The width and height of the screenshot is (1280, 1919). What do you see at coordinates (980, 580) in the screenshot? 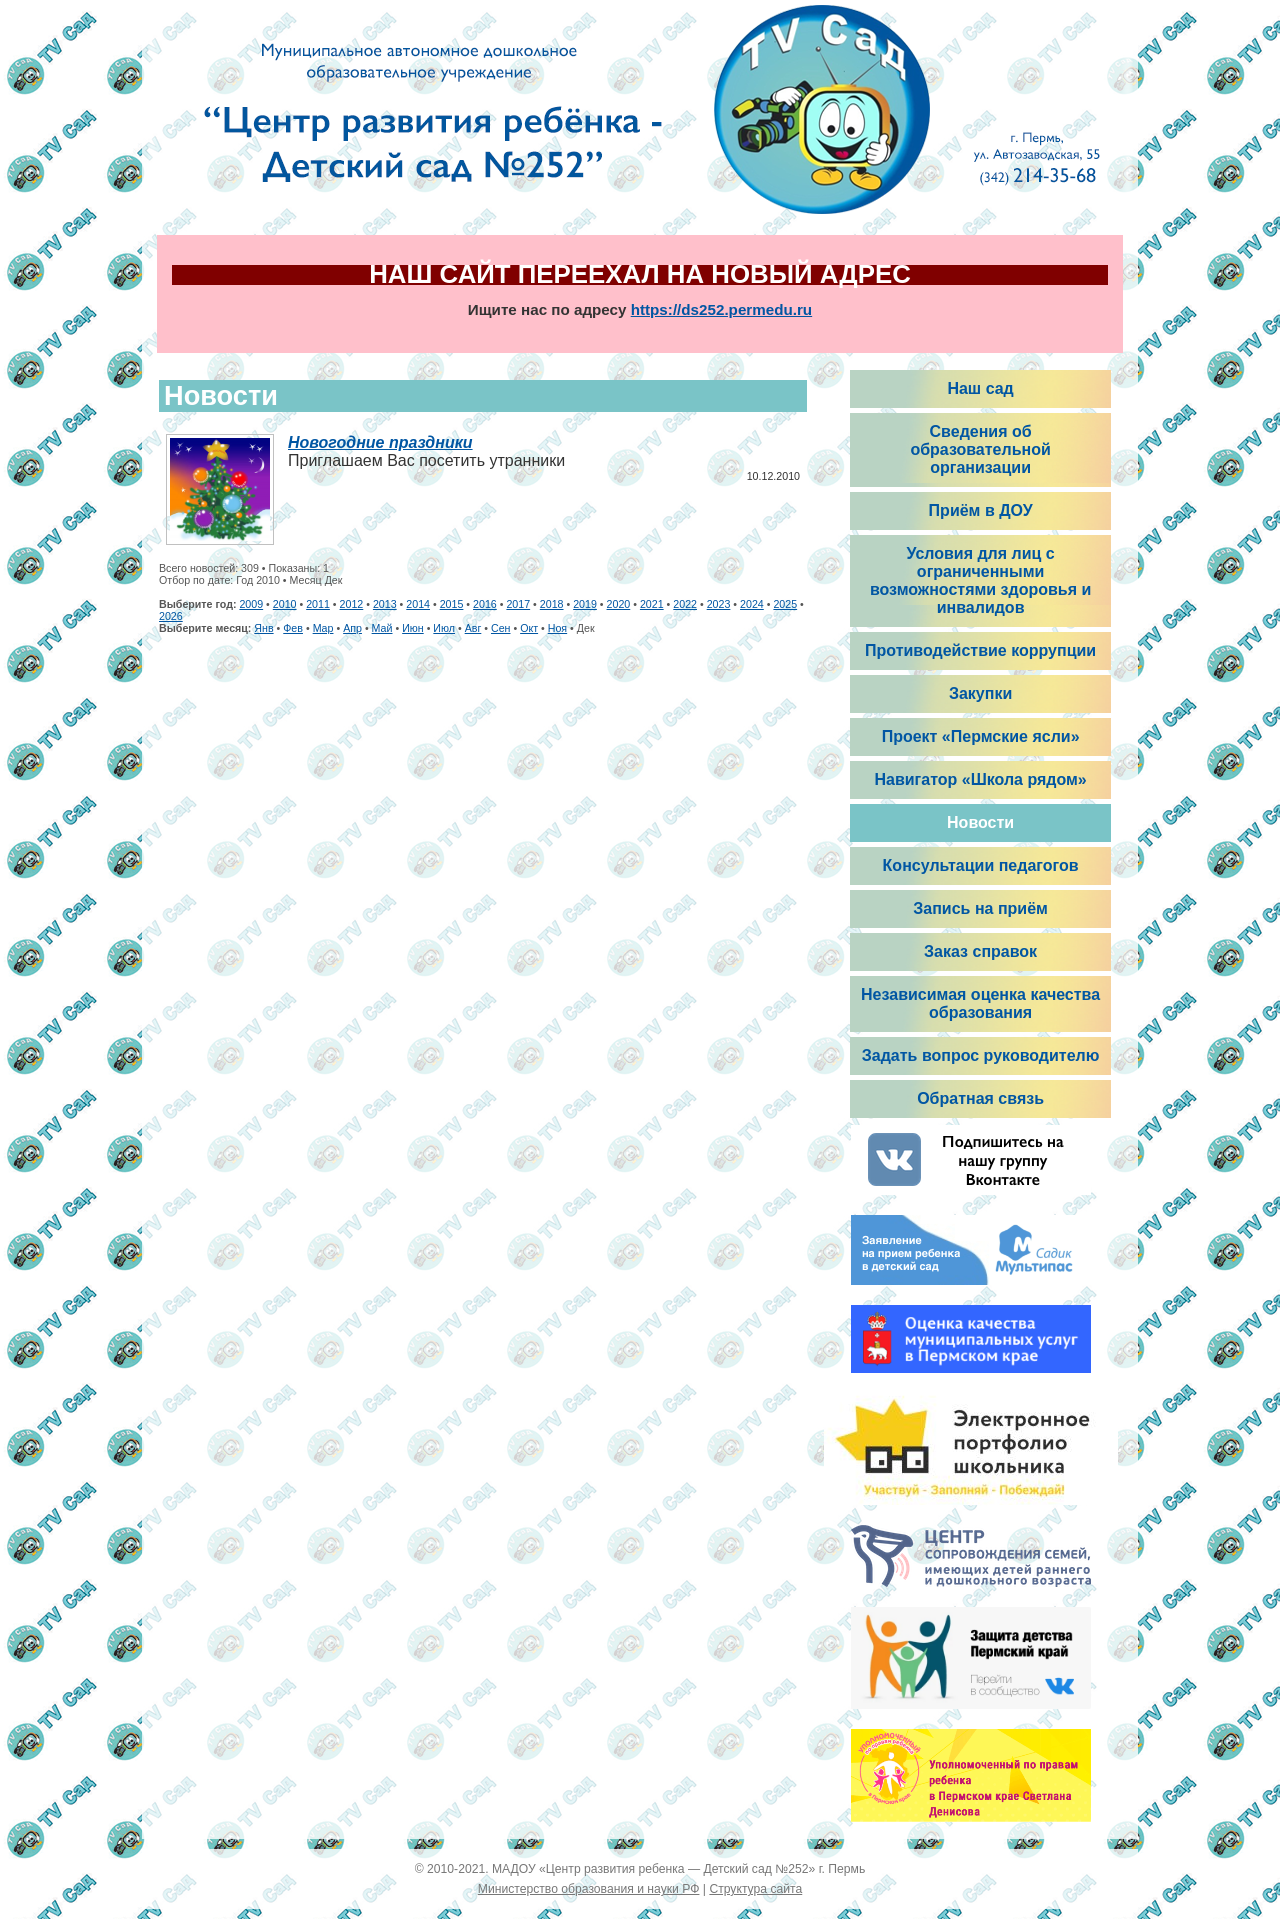
I see `Условия для лиц с ограниченными возможностями здоровья и инвалидов` at bounding box center [980, 580].